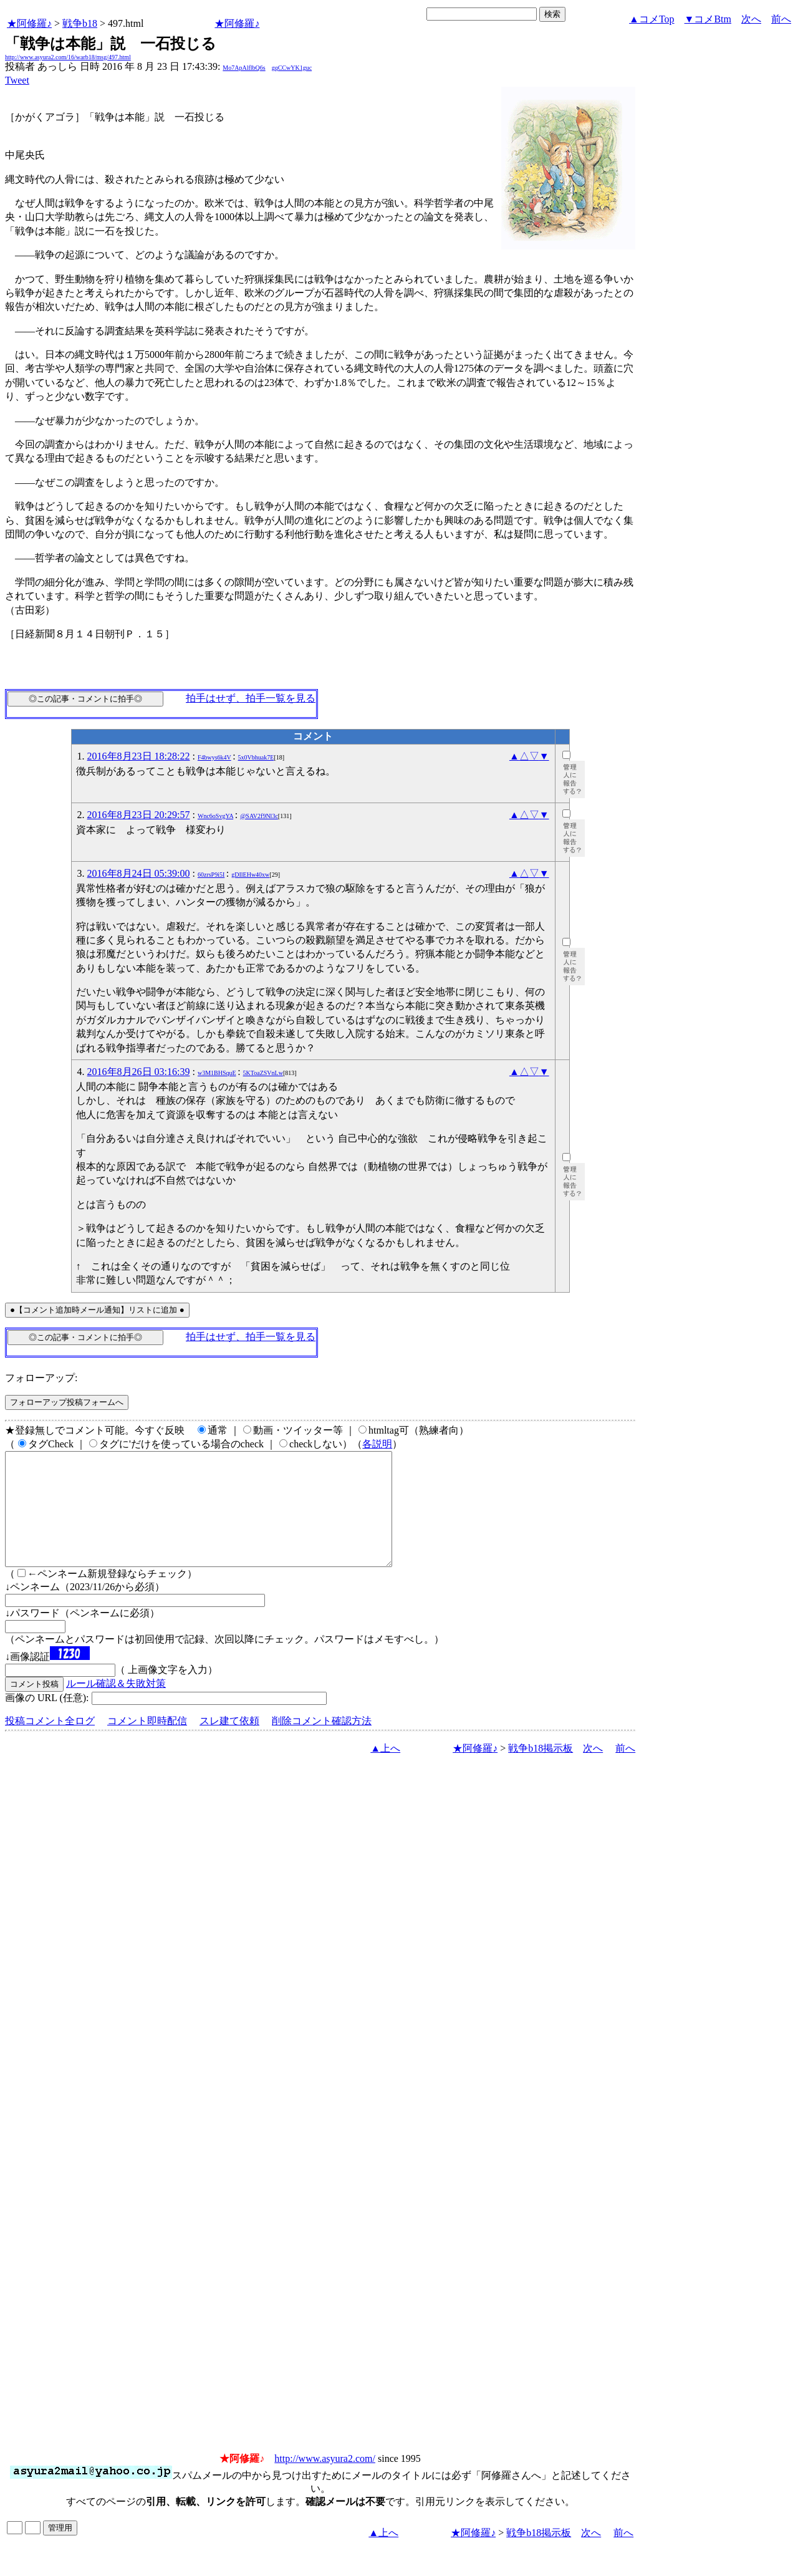 This screenshot has width=798, height=2576. What do you see at coordinates (540, 1770) in the screenshot?
I see `戦争b18掲示板` at bounding box center [540, 1770].